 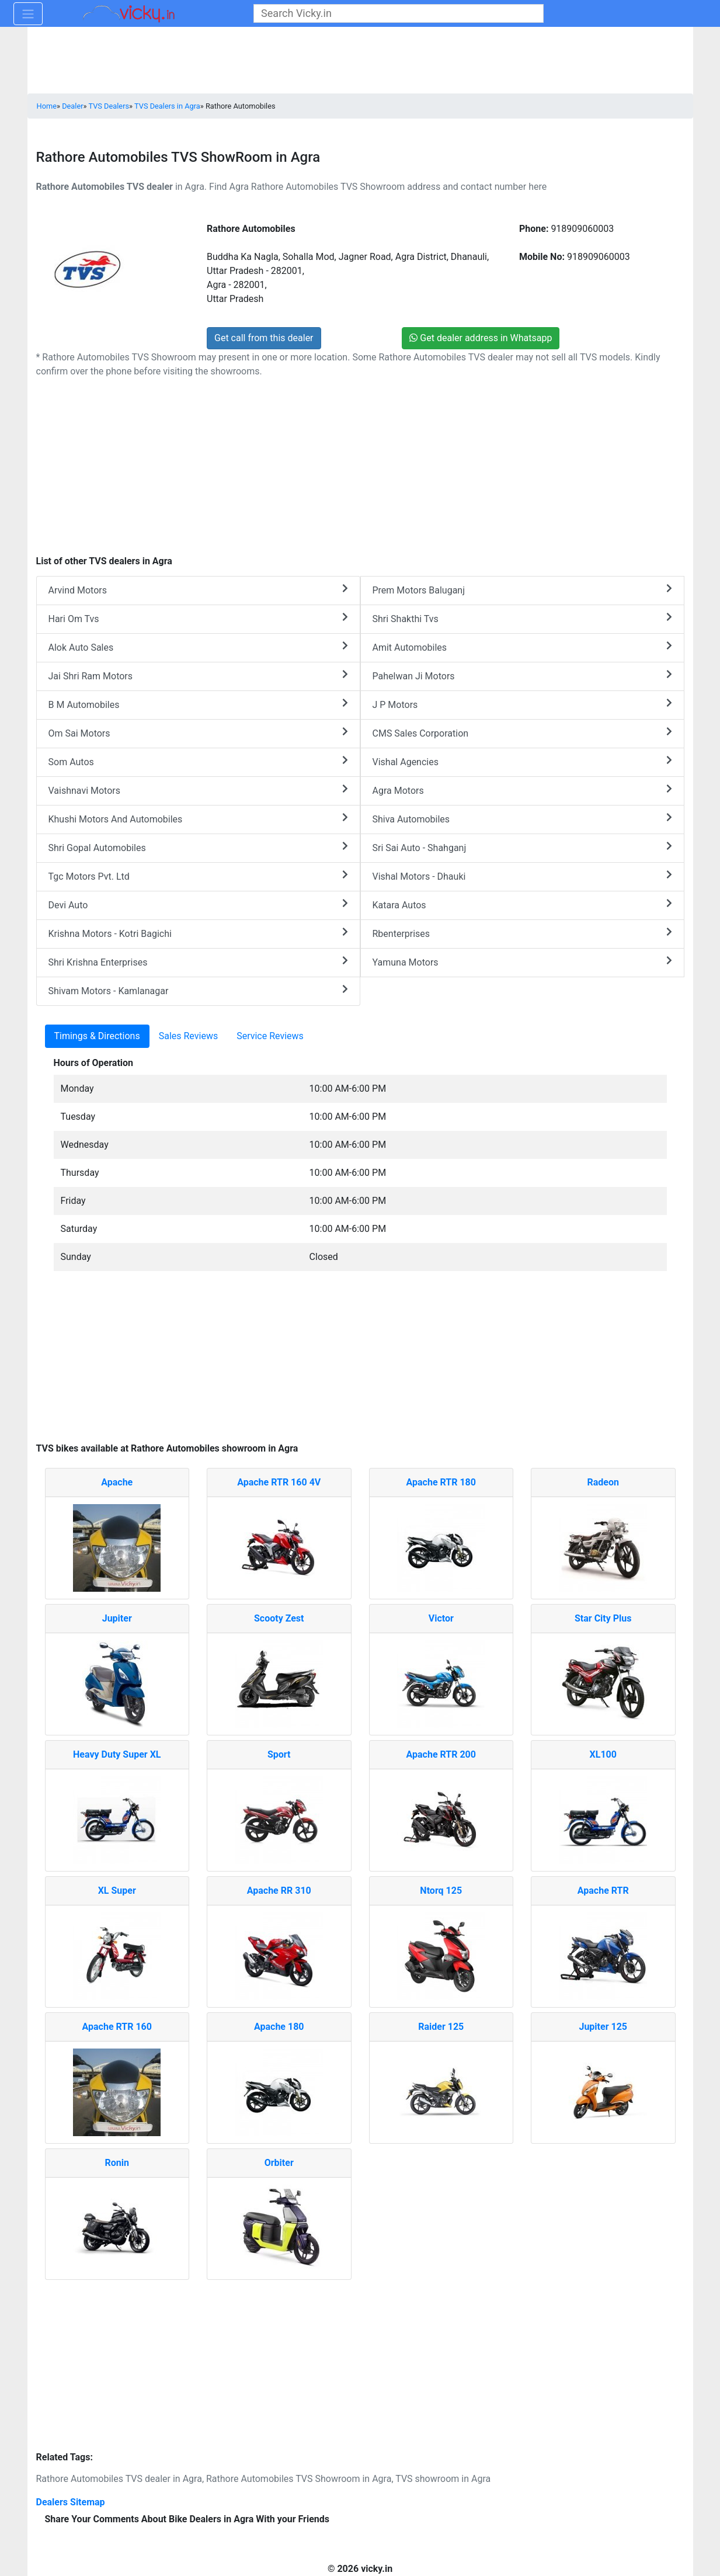 I want to click on Get call from this dealer, so click(x=264, y=337).